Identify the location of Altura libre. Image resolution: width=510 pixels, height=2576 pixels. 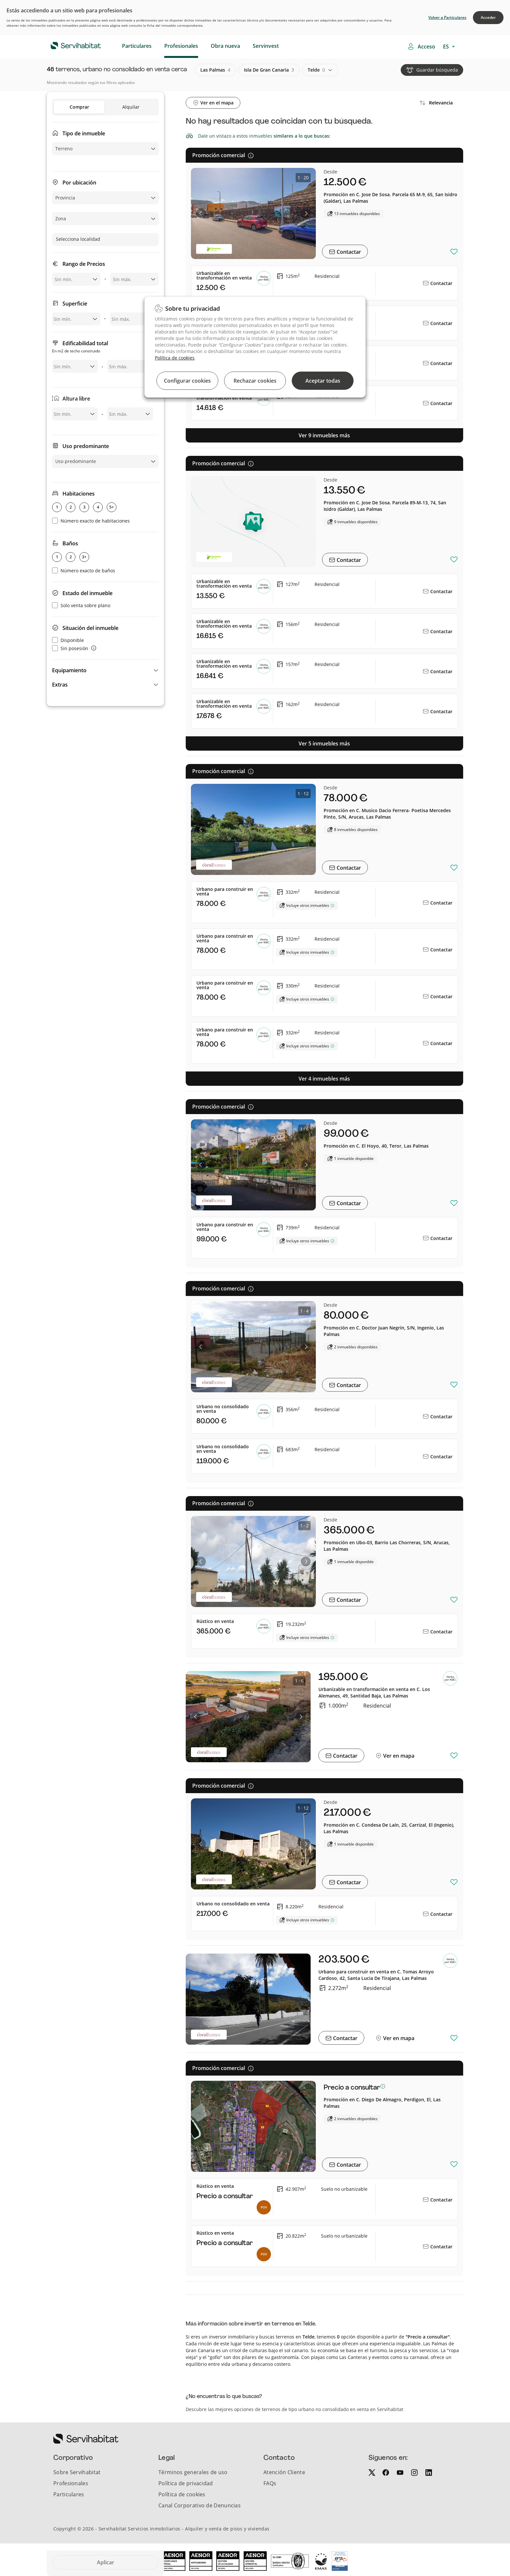
(76, 398).